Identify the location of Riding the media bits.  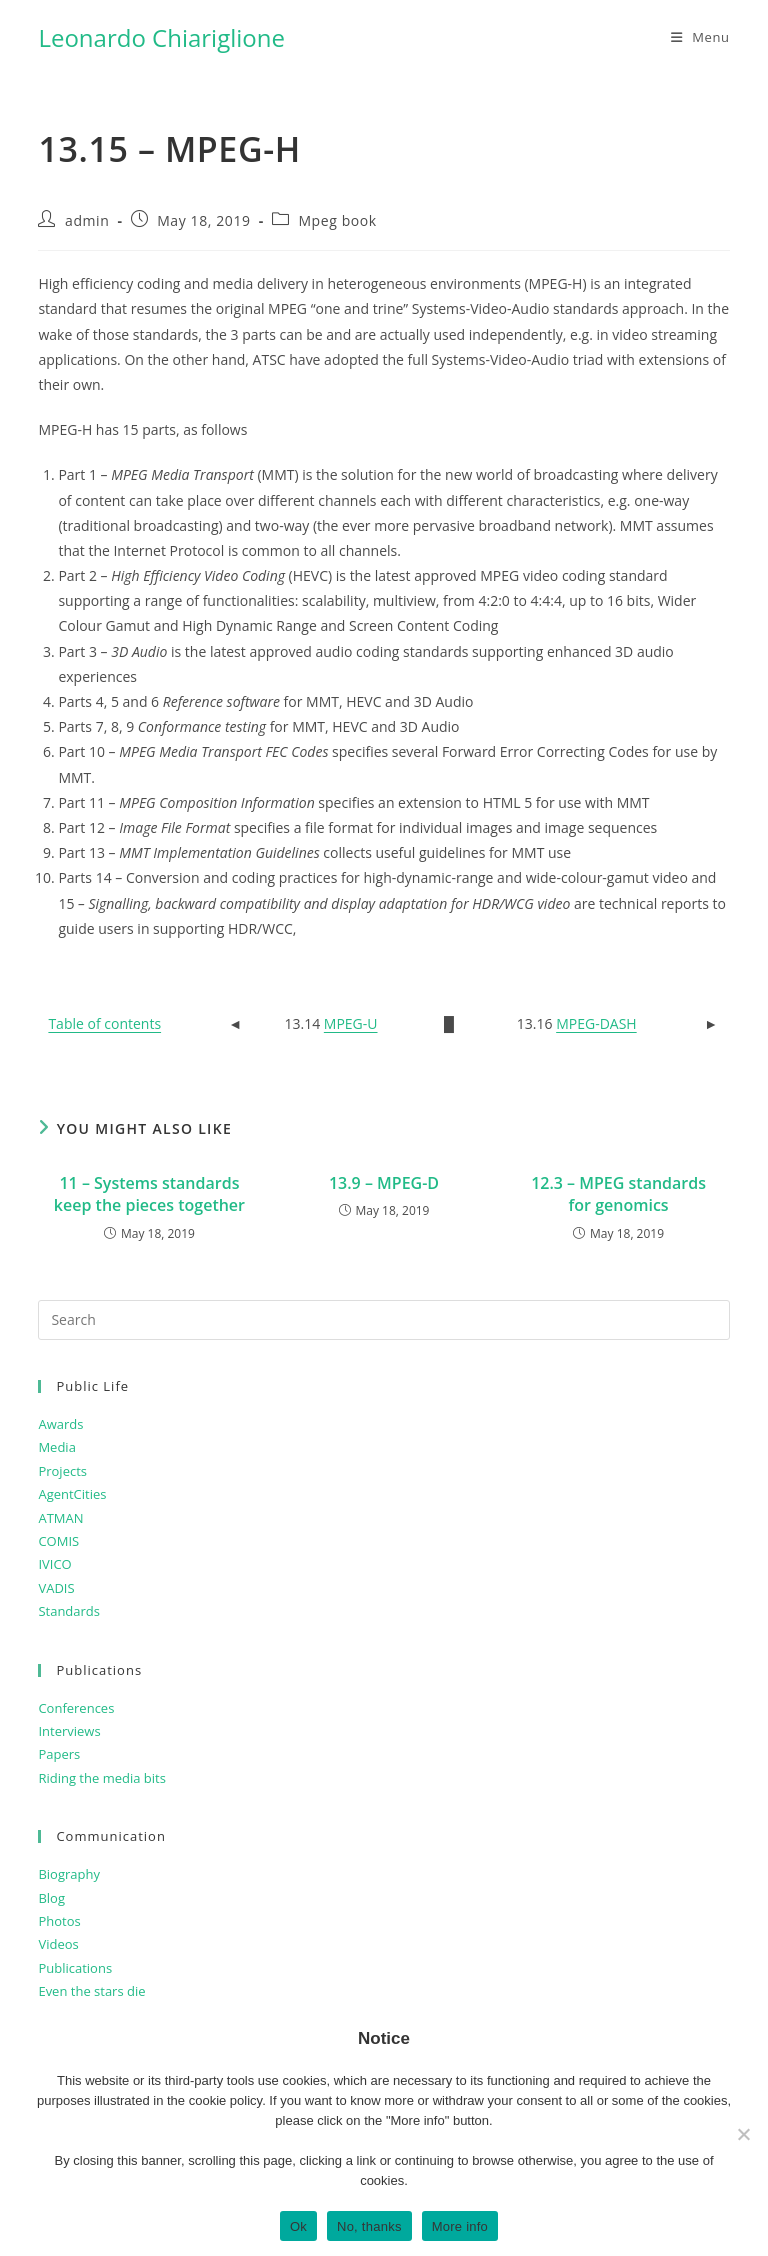
(101, 1778).